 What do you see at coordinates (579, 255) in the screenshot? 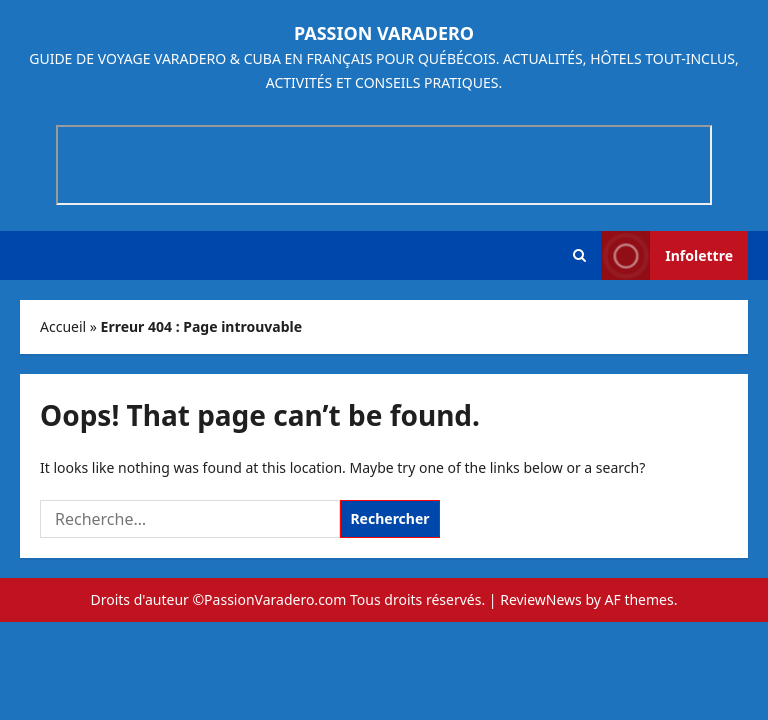
I see `[button]` at bounding box center [579, 255].